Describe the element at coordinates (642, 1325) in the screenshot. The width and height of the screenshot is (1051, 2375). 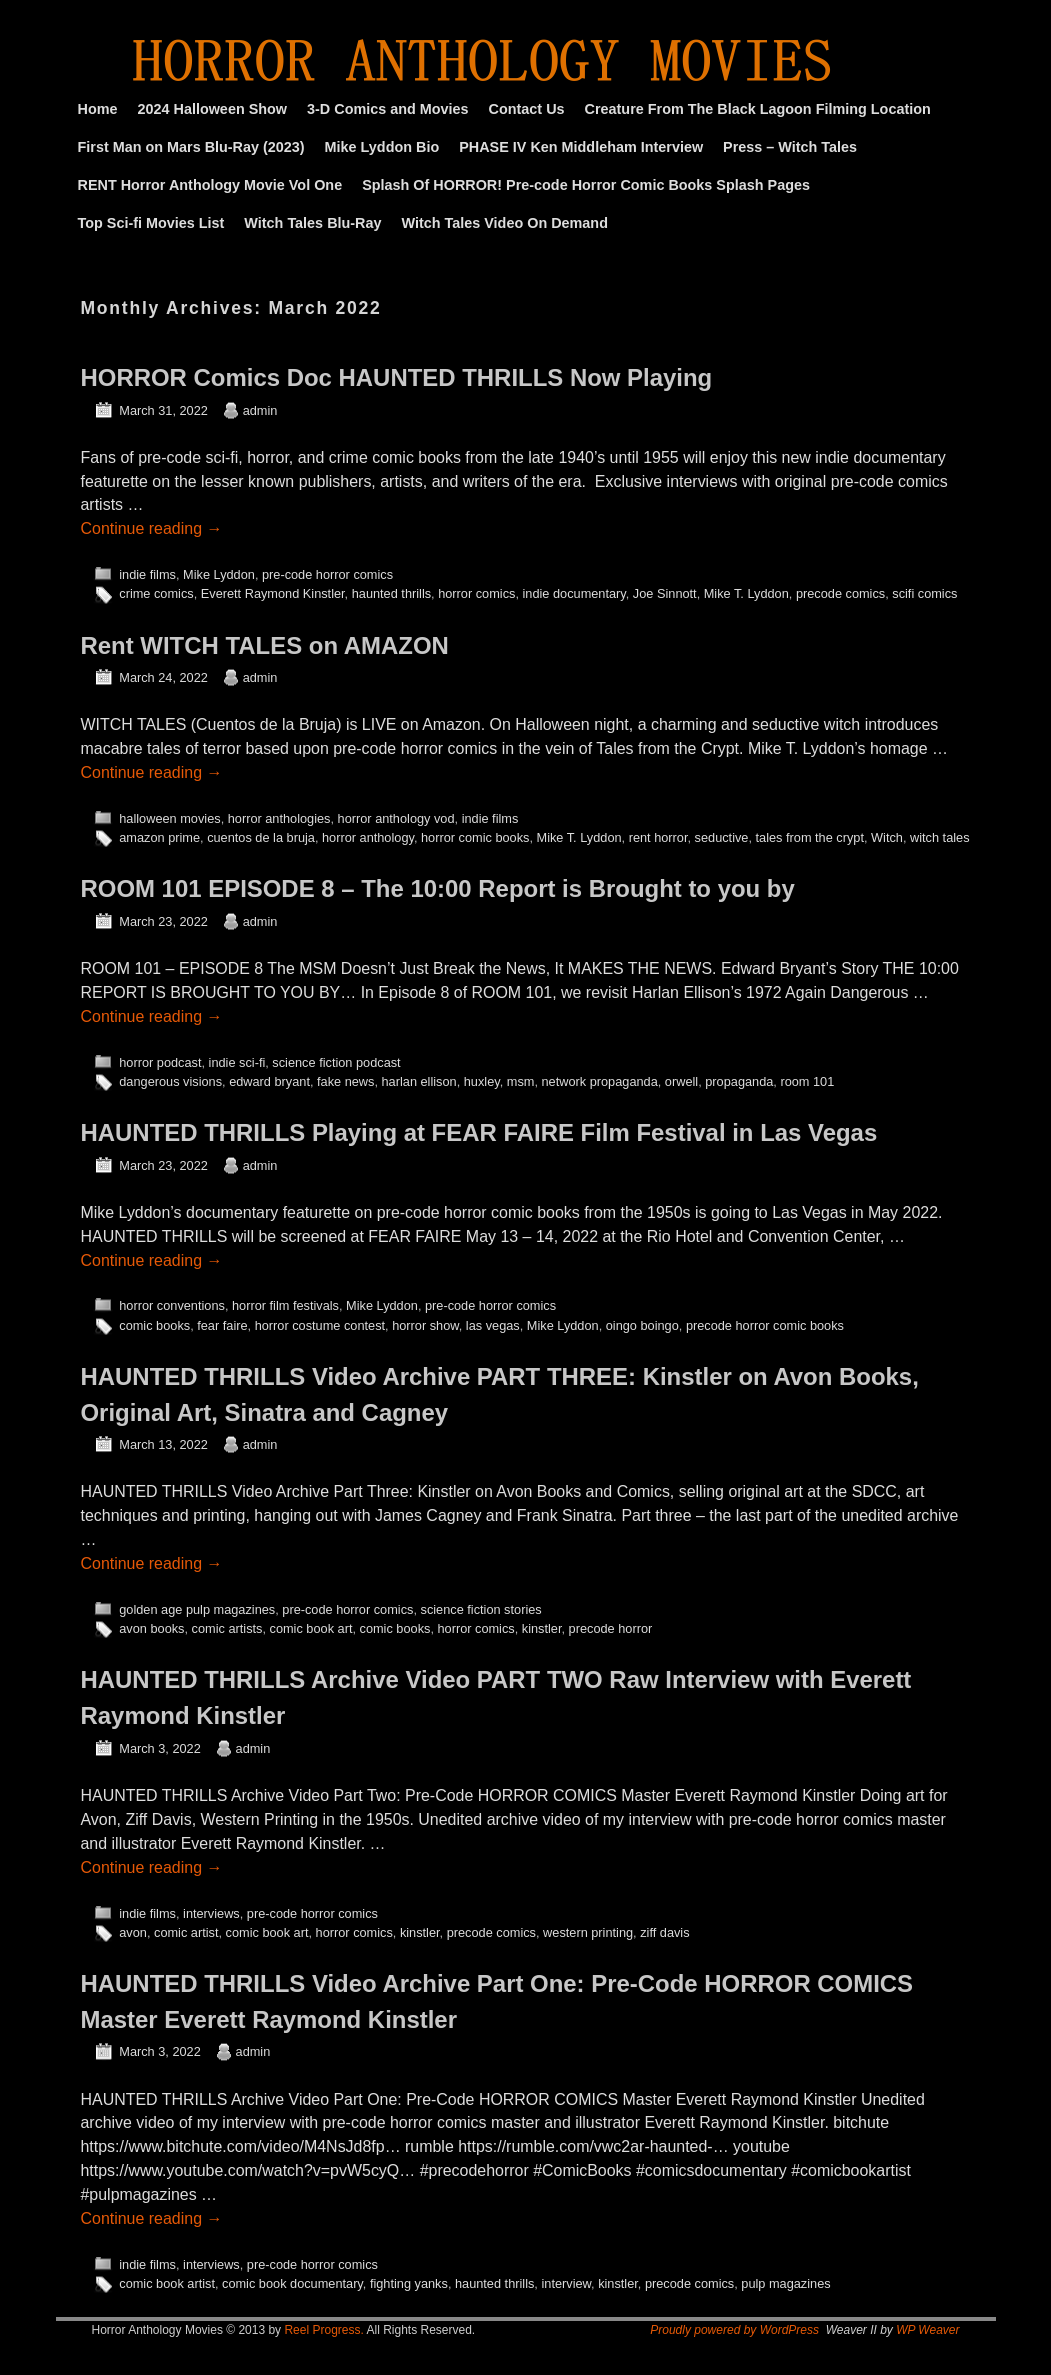
I see `oingo boingo` at that location.